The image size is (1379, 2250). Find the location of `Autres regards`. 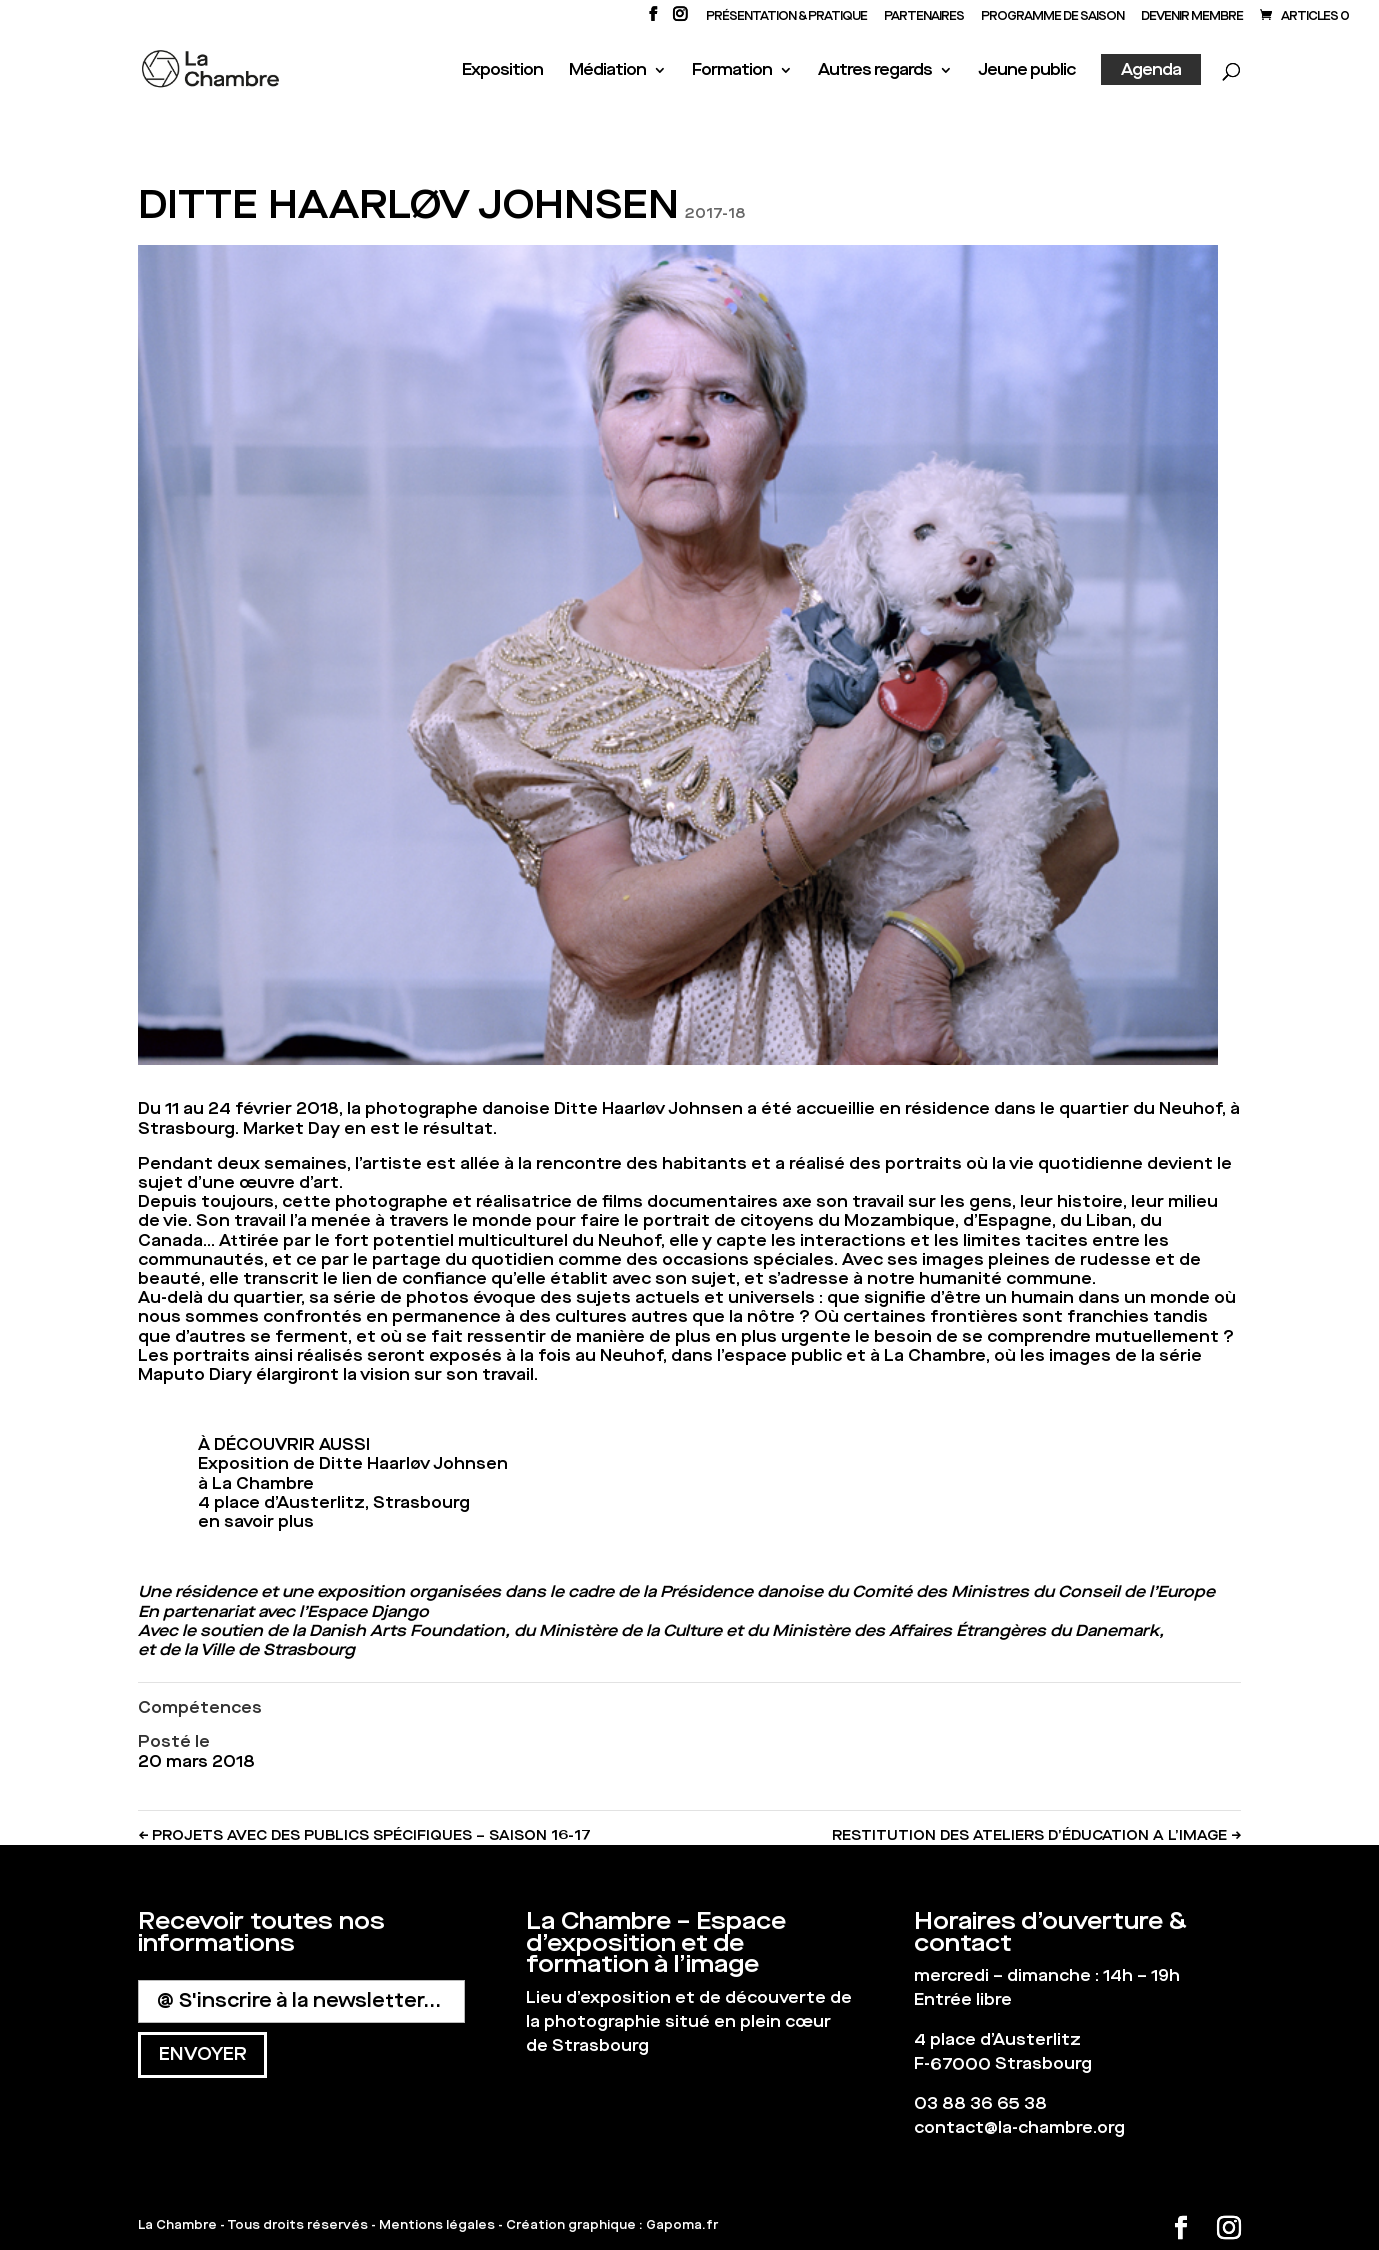

Autres regards is located at coordinates (875, 71).